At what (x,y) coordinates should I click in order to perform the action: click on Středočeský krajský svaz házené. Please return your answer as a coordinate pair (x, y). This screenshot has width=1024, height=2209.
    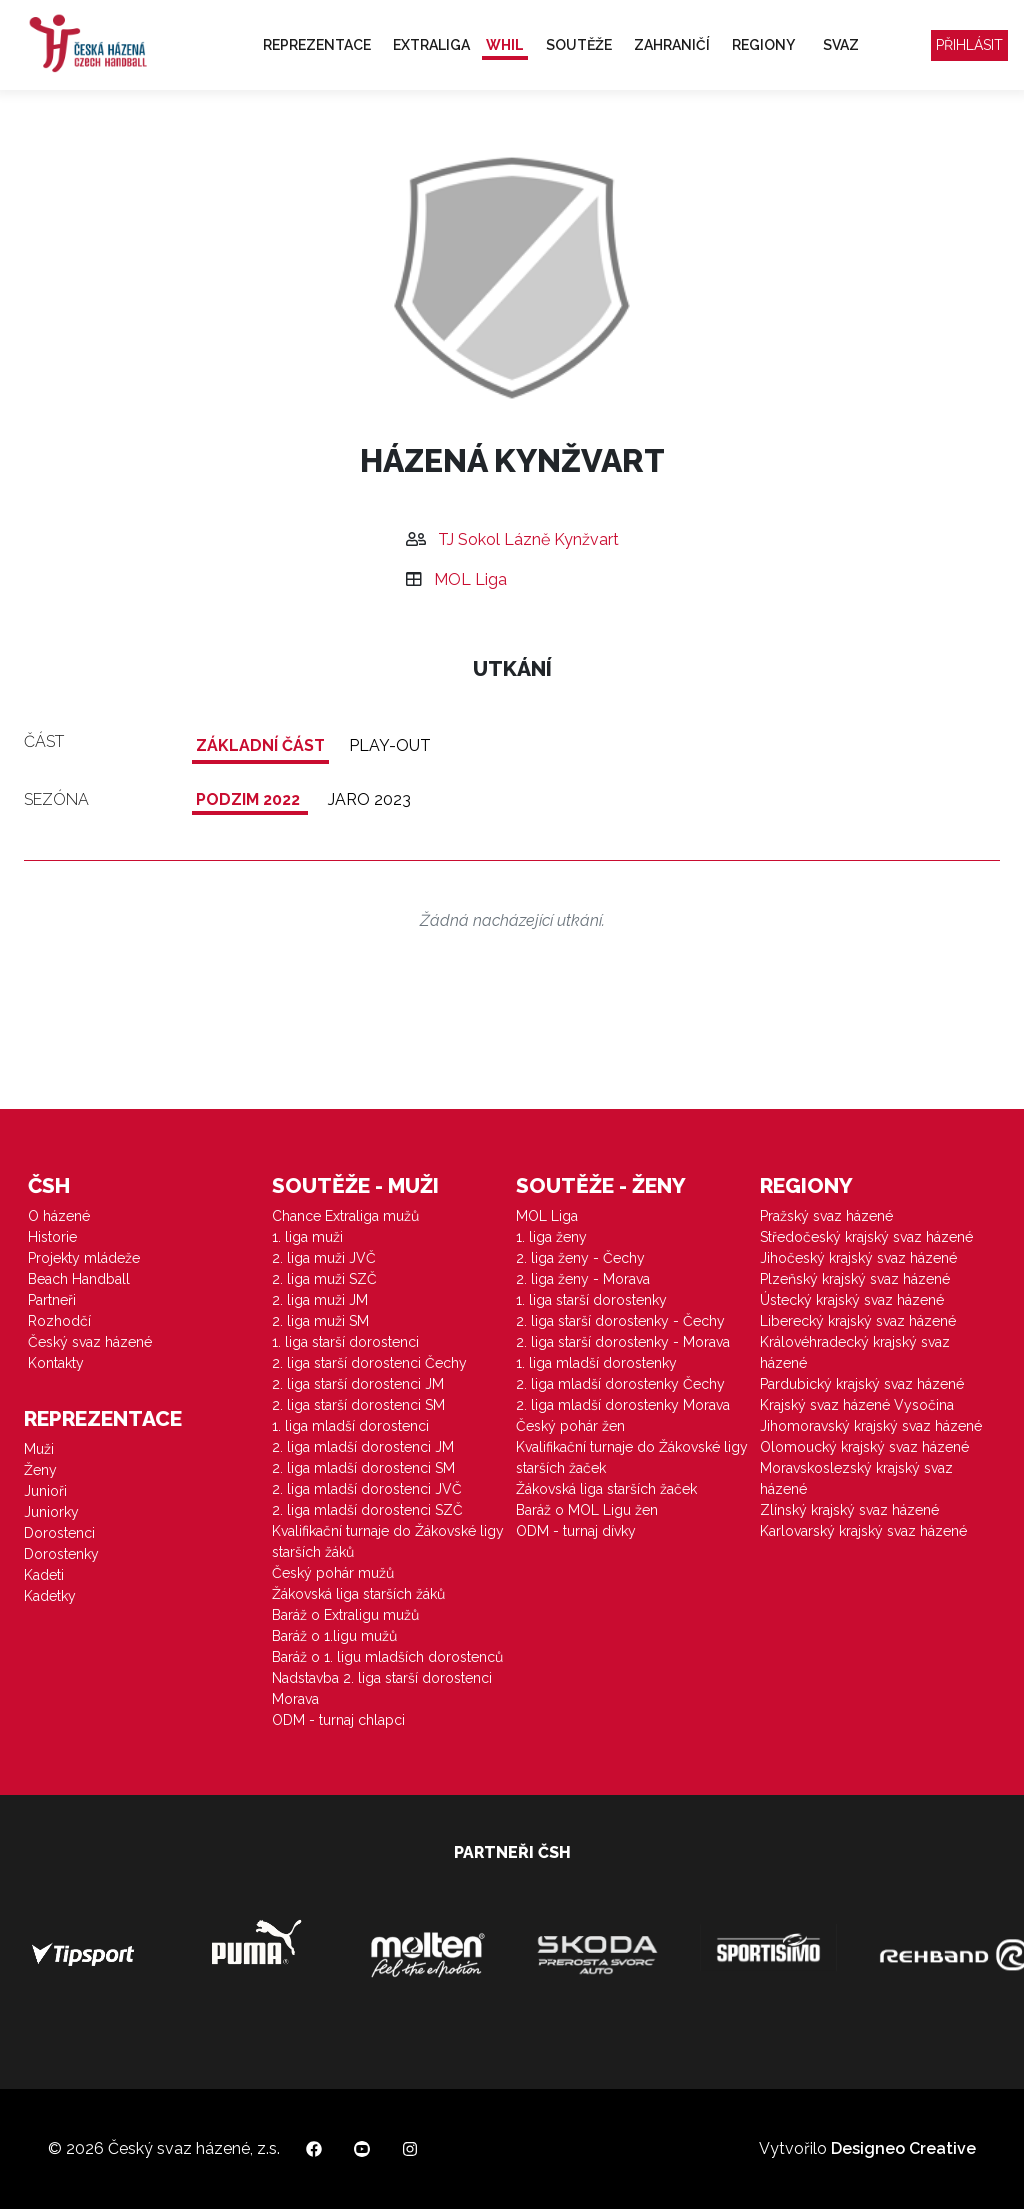
    Looking at the image, I should click on (866, 1237).